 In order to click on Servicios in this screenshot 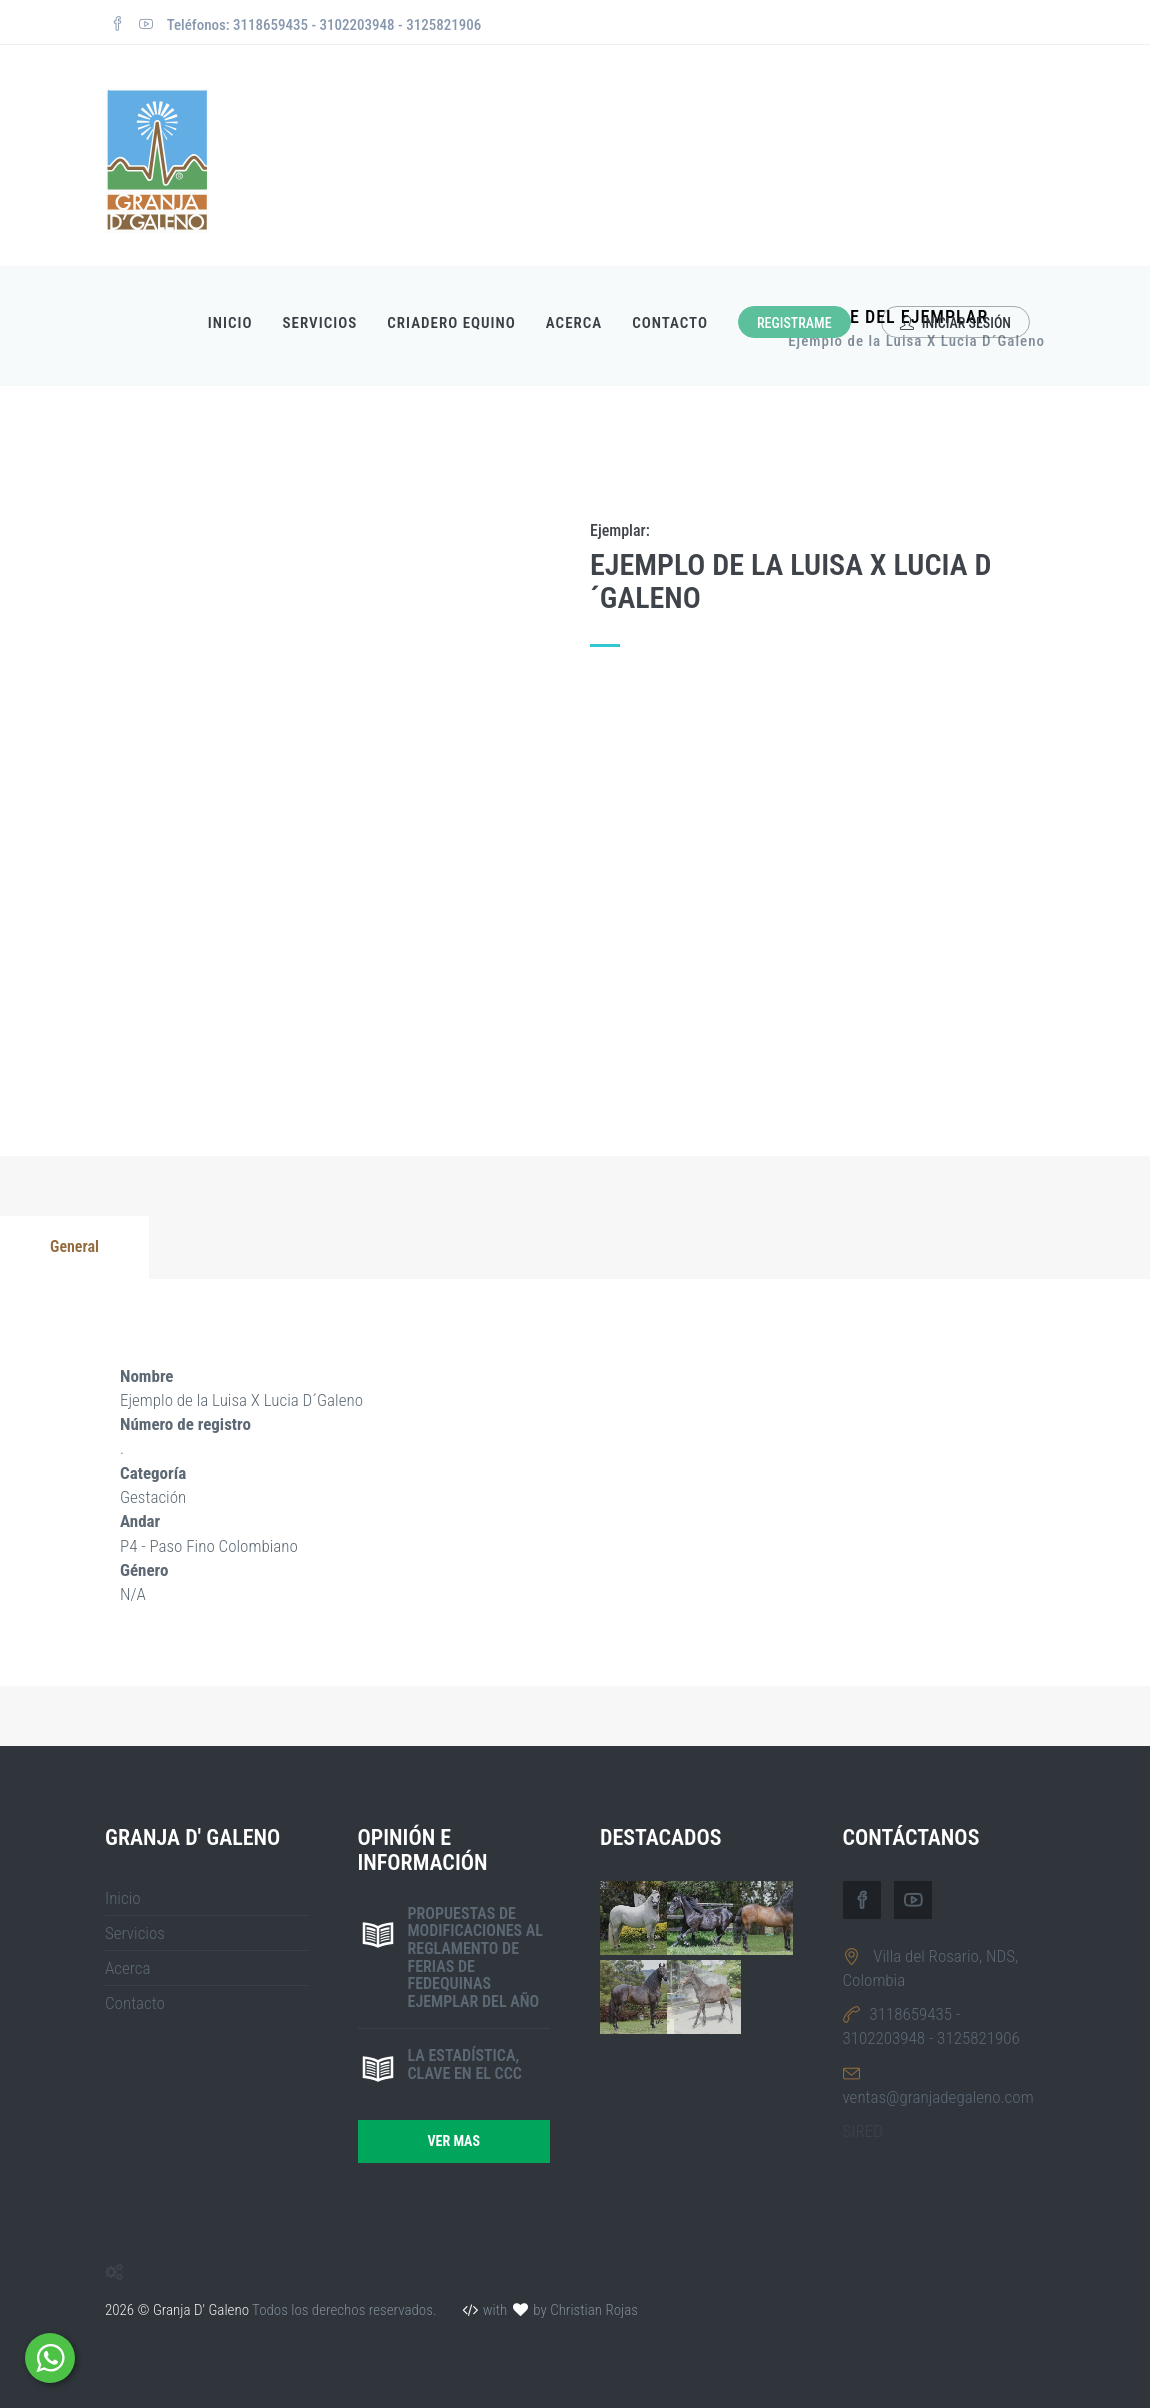, I will do `click(320, 323)`.